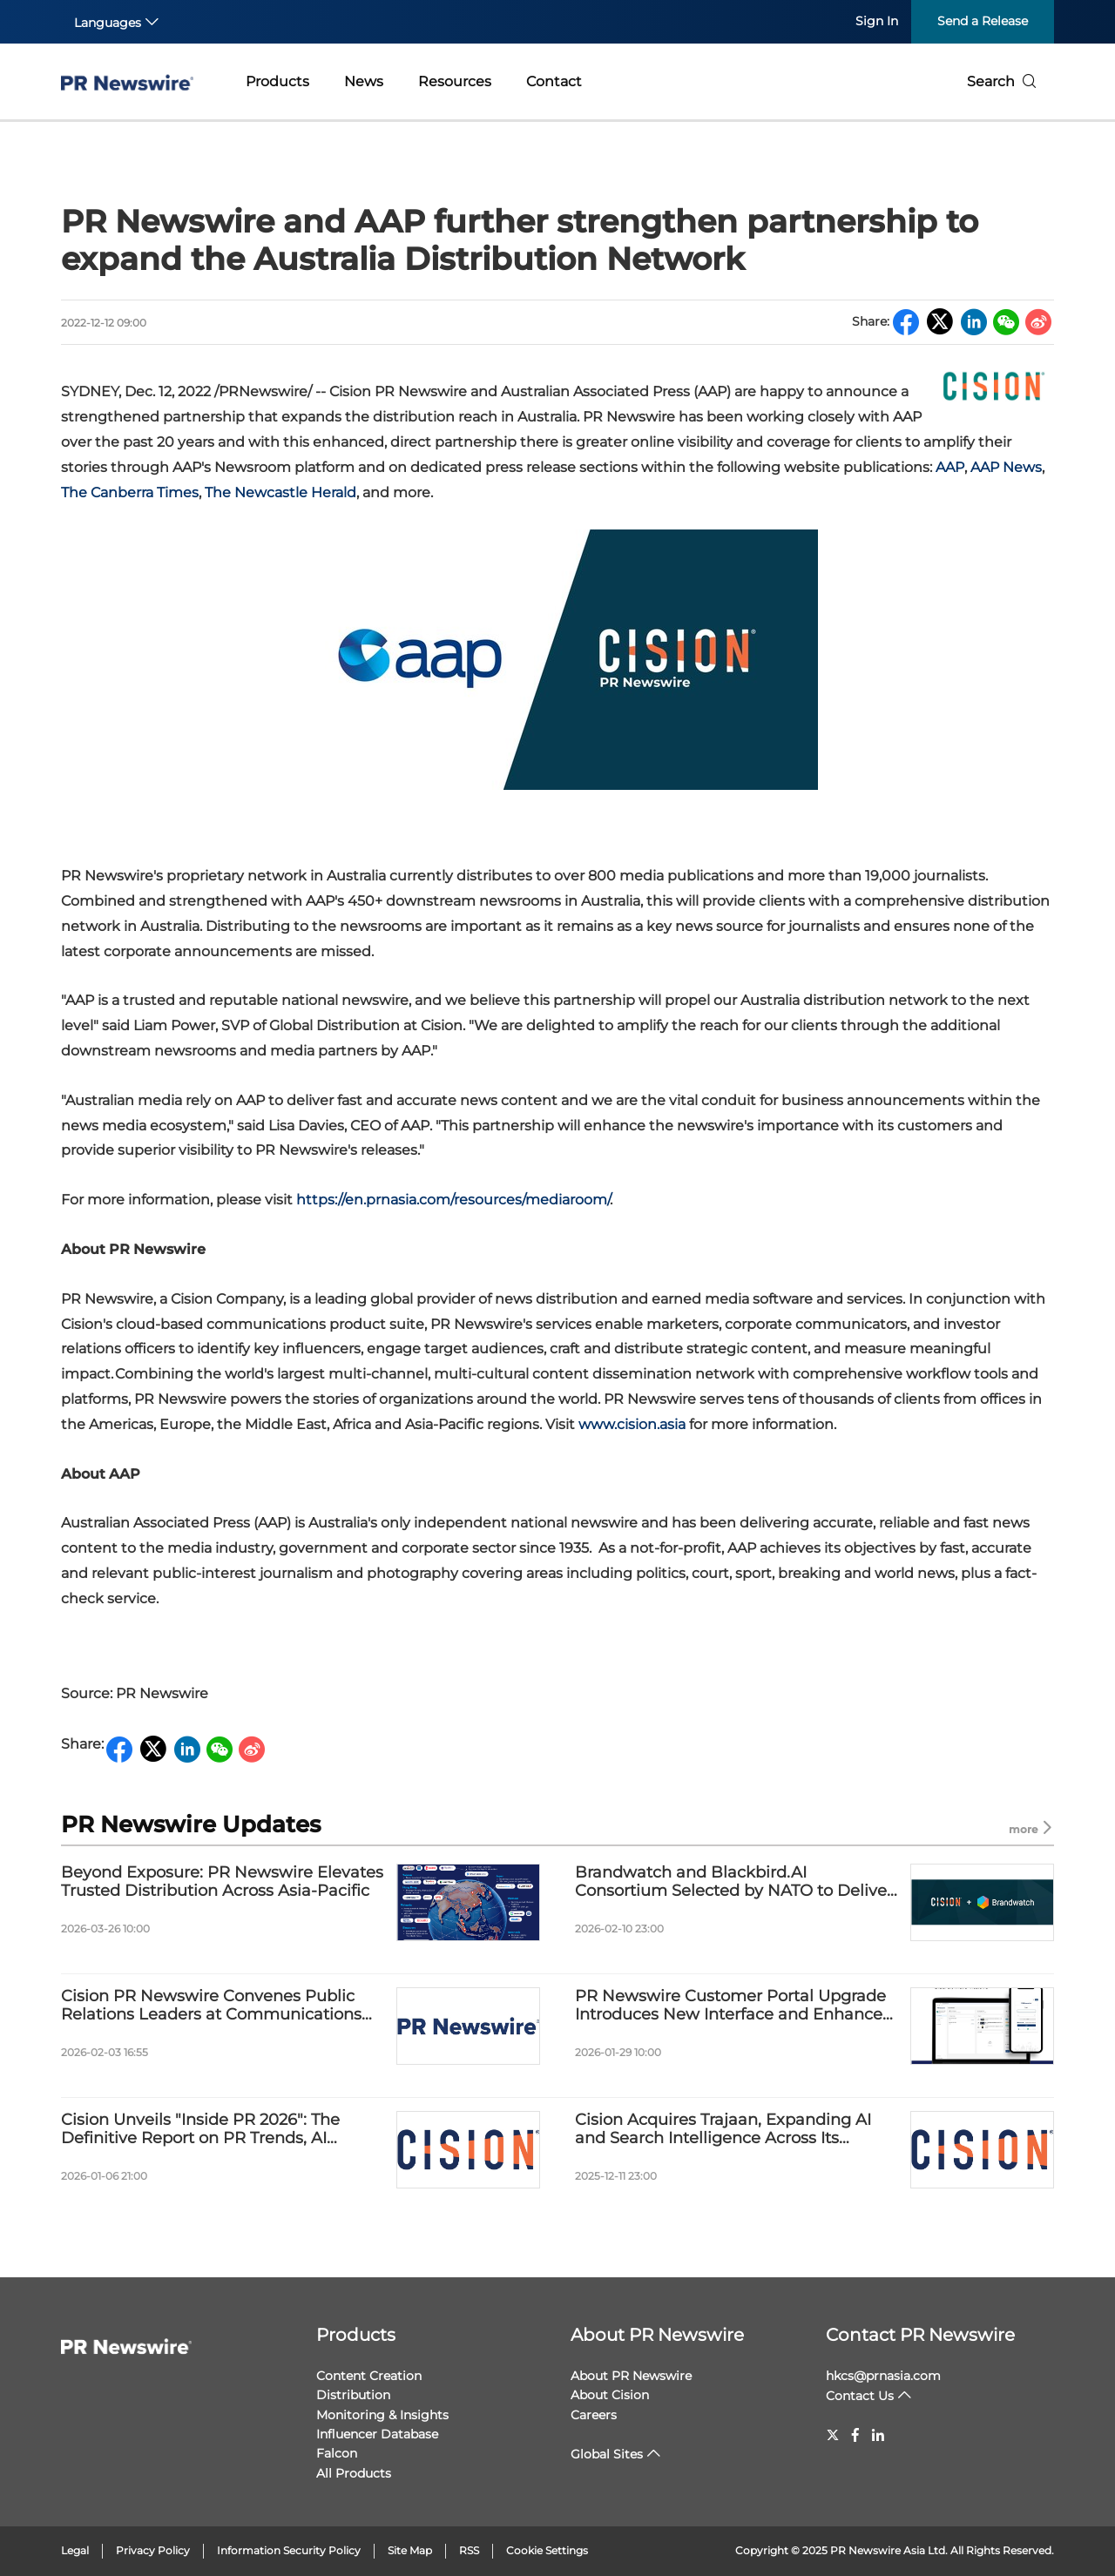  I want to click on Influencer Database, so click(377, 2434).